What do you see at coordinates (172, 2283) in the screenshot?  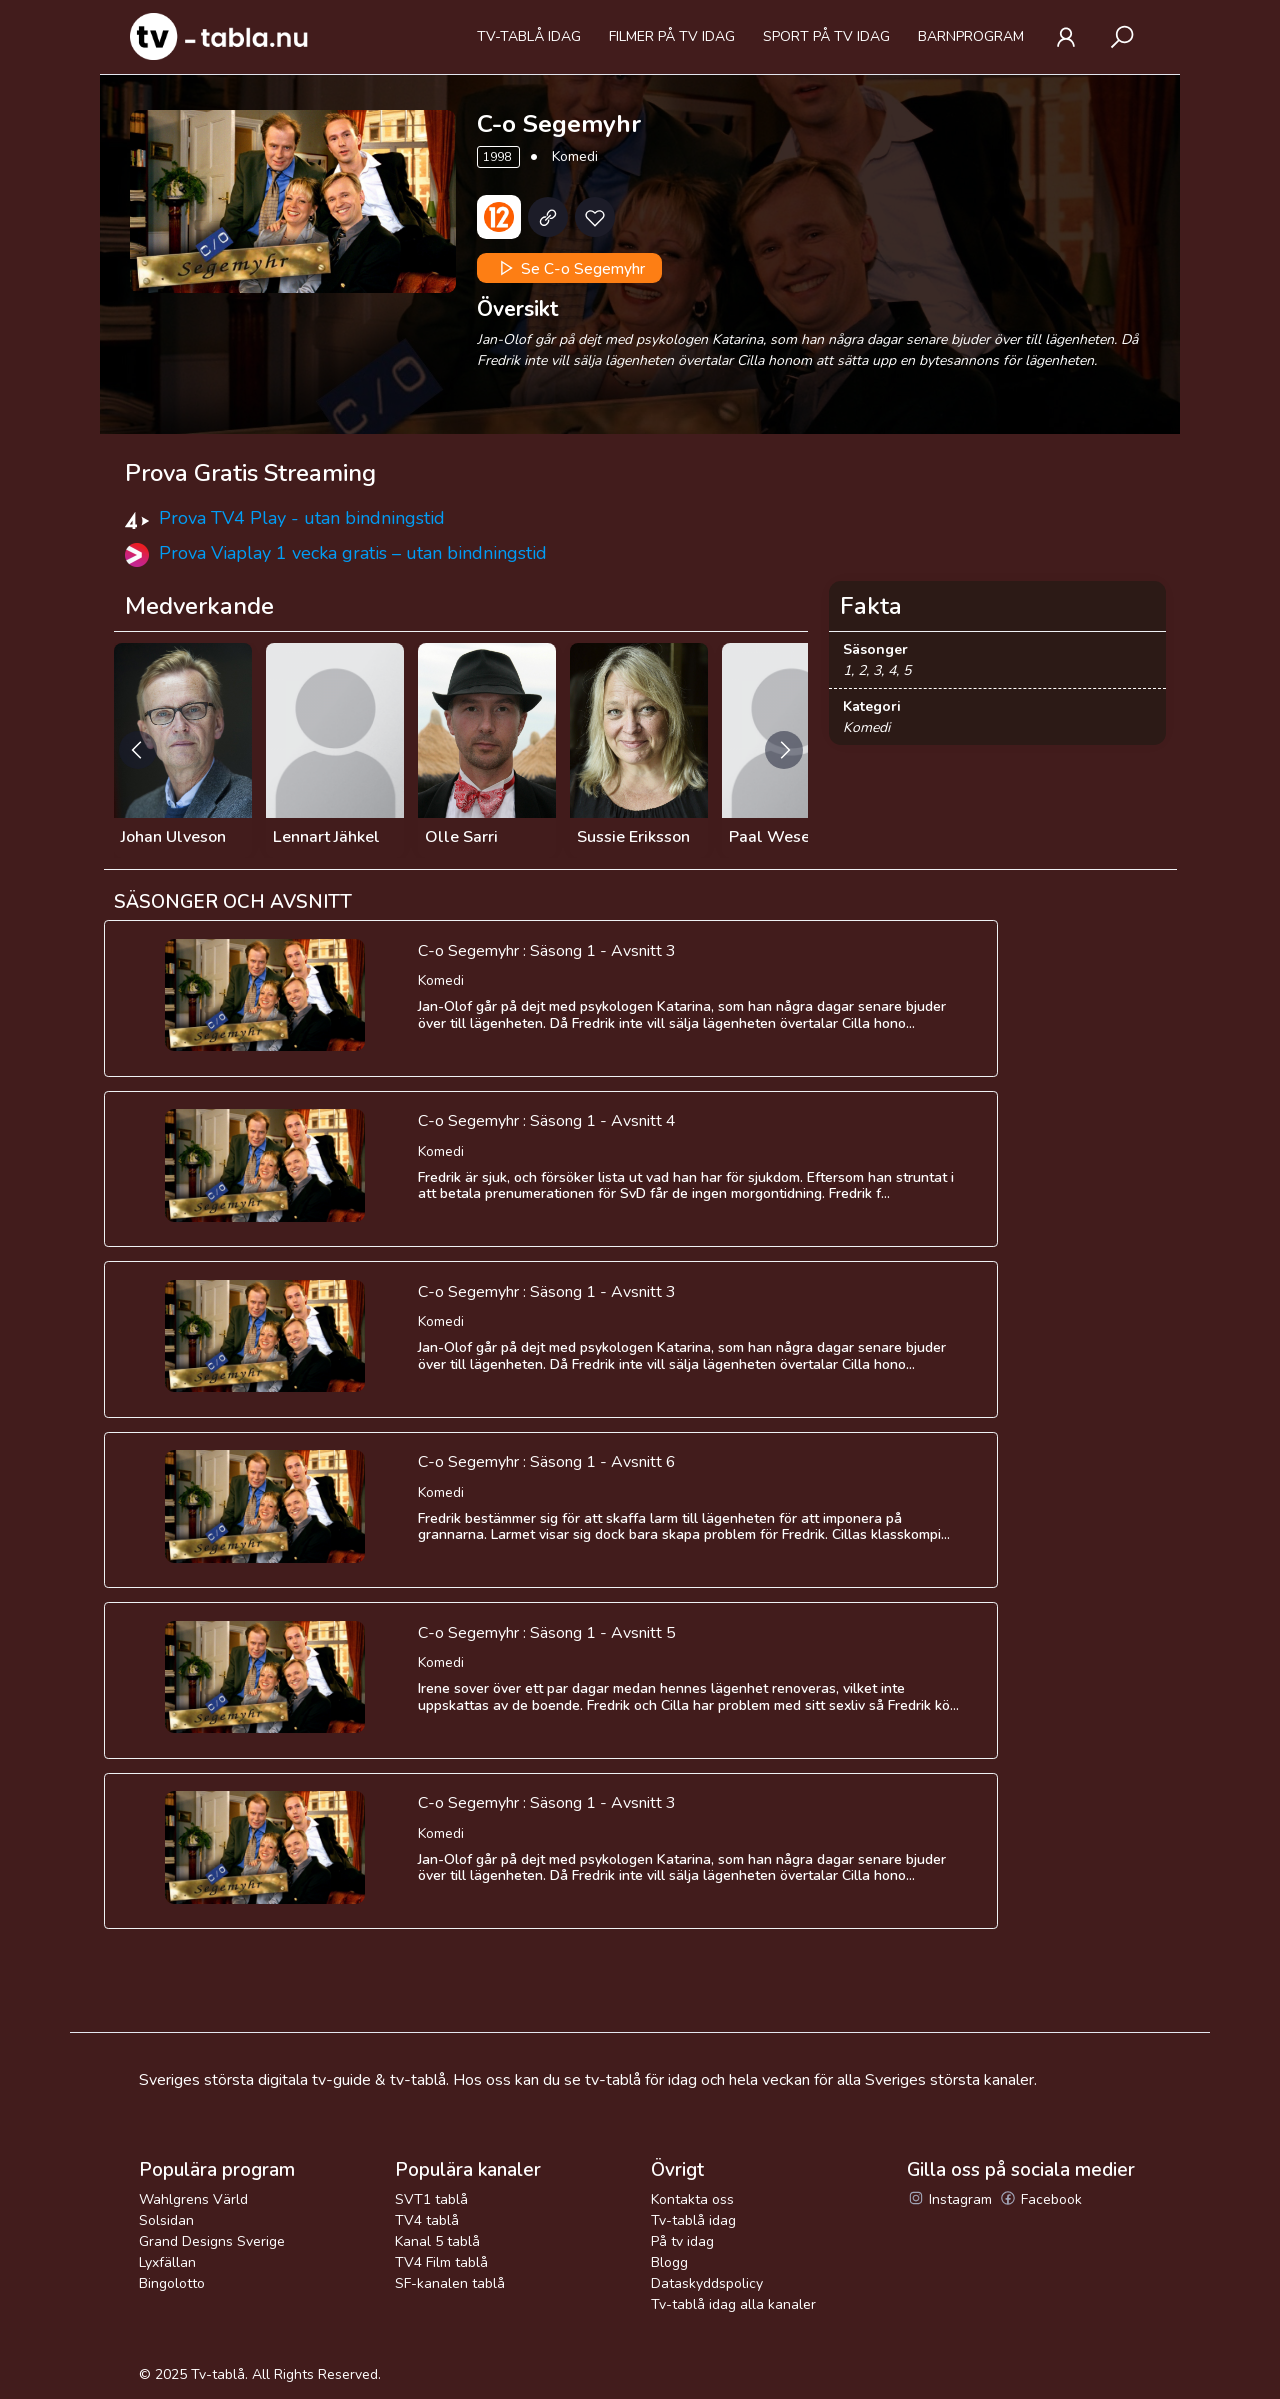 I see `Bingolotto` at bounding box center [172, 2283].